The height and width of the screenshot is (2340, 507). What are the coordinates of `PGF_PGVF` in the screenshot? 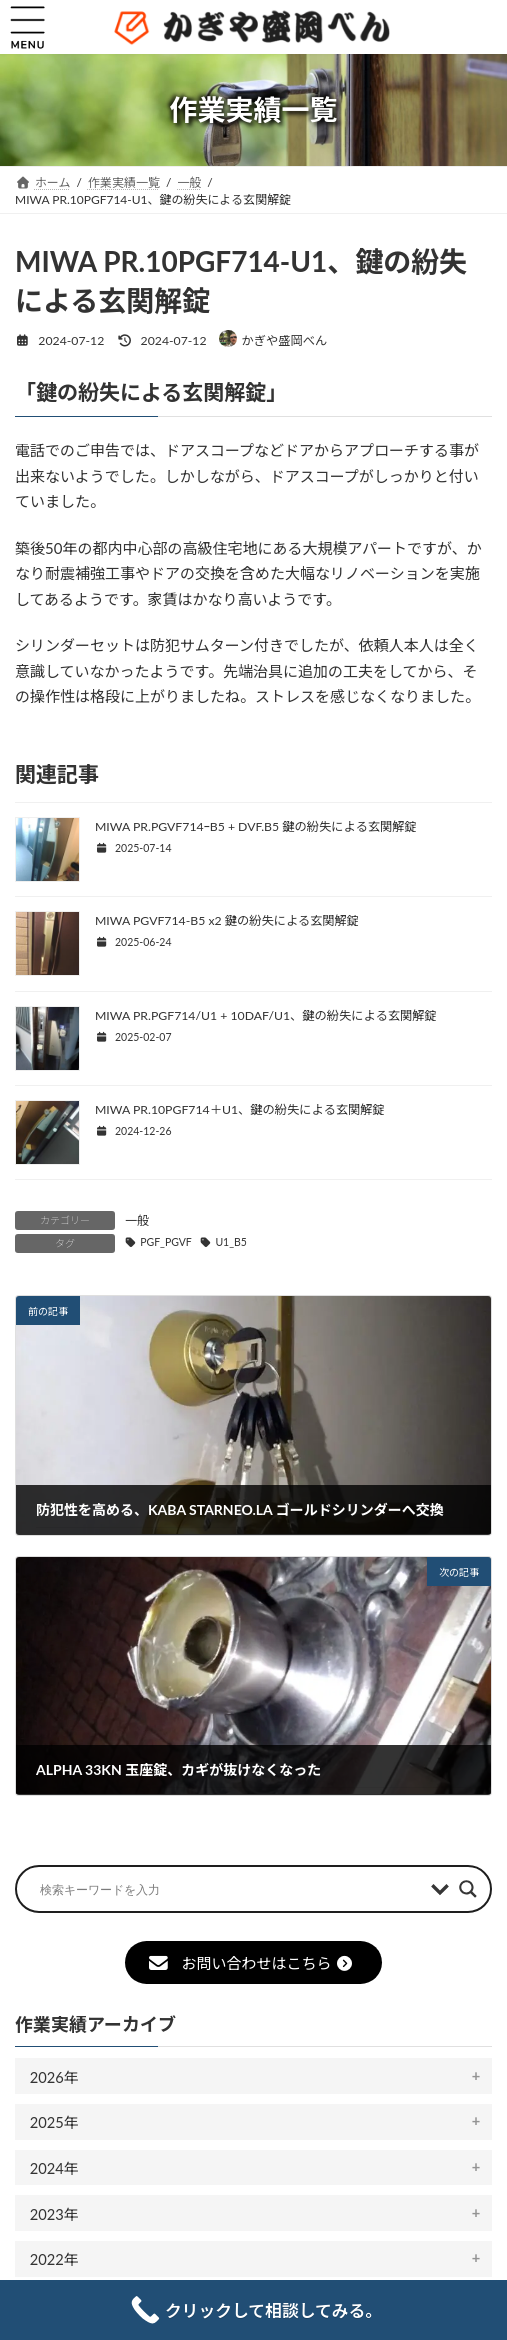 It's located at (166, 1242).